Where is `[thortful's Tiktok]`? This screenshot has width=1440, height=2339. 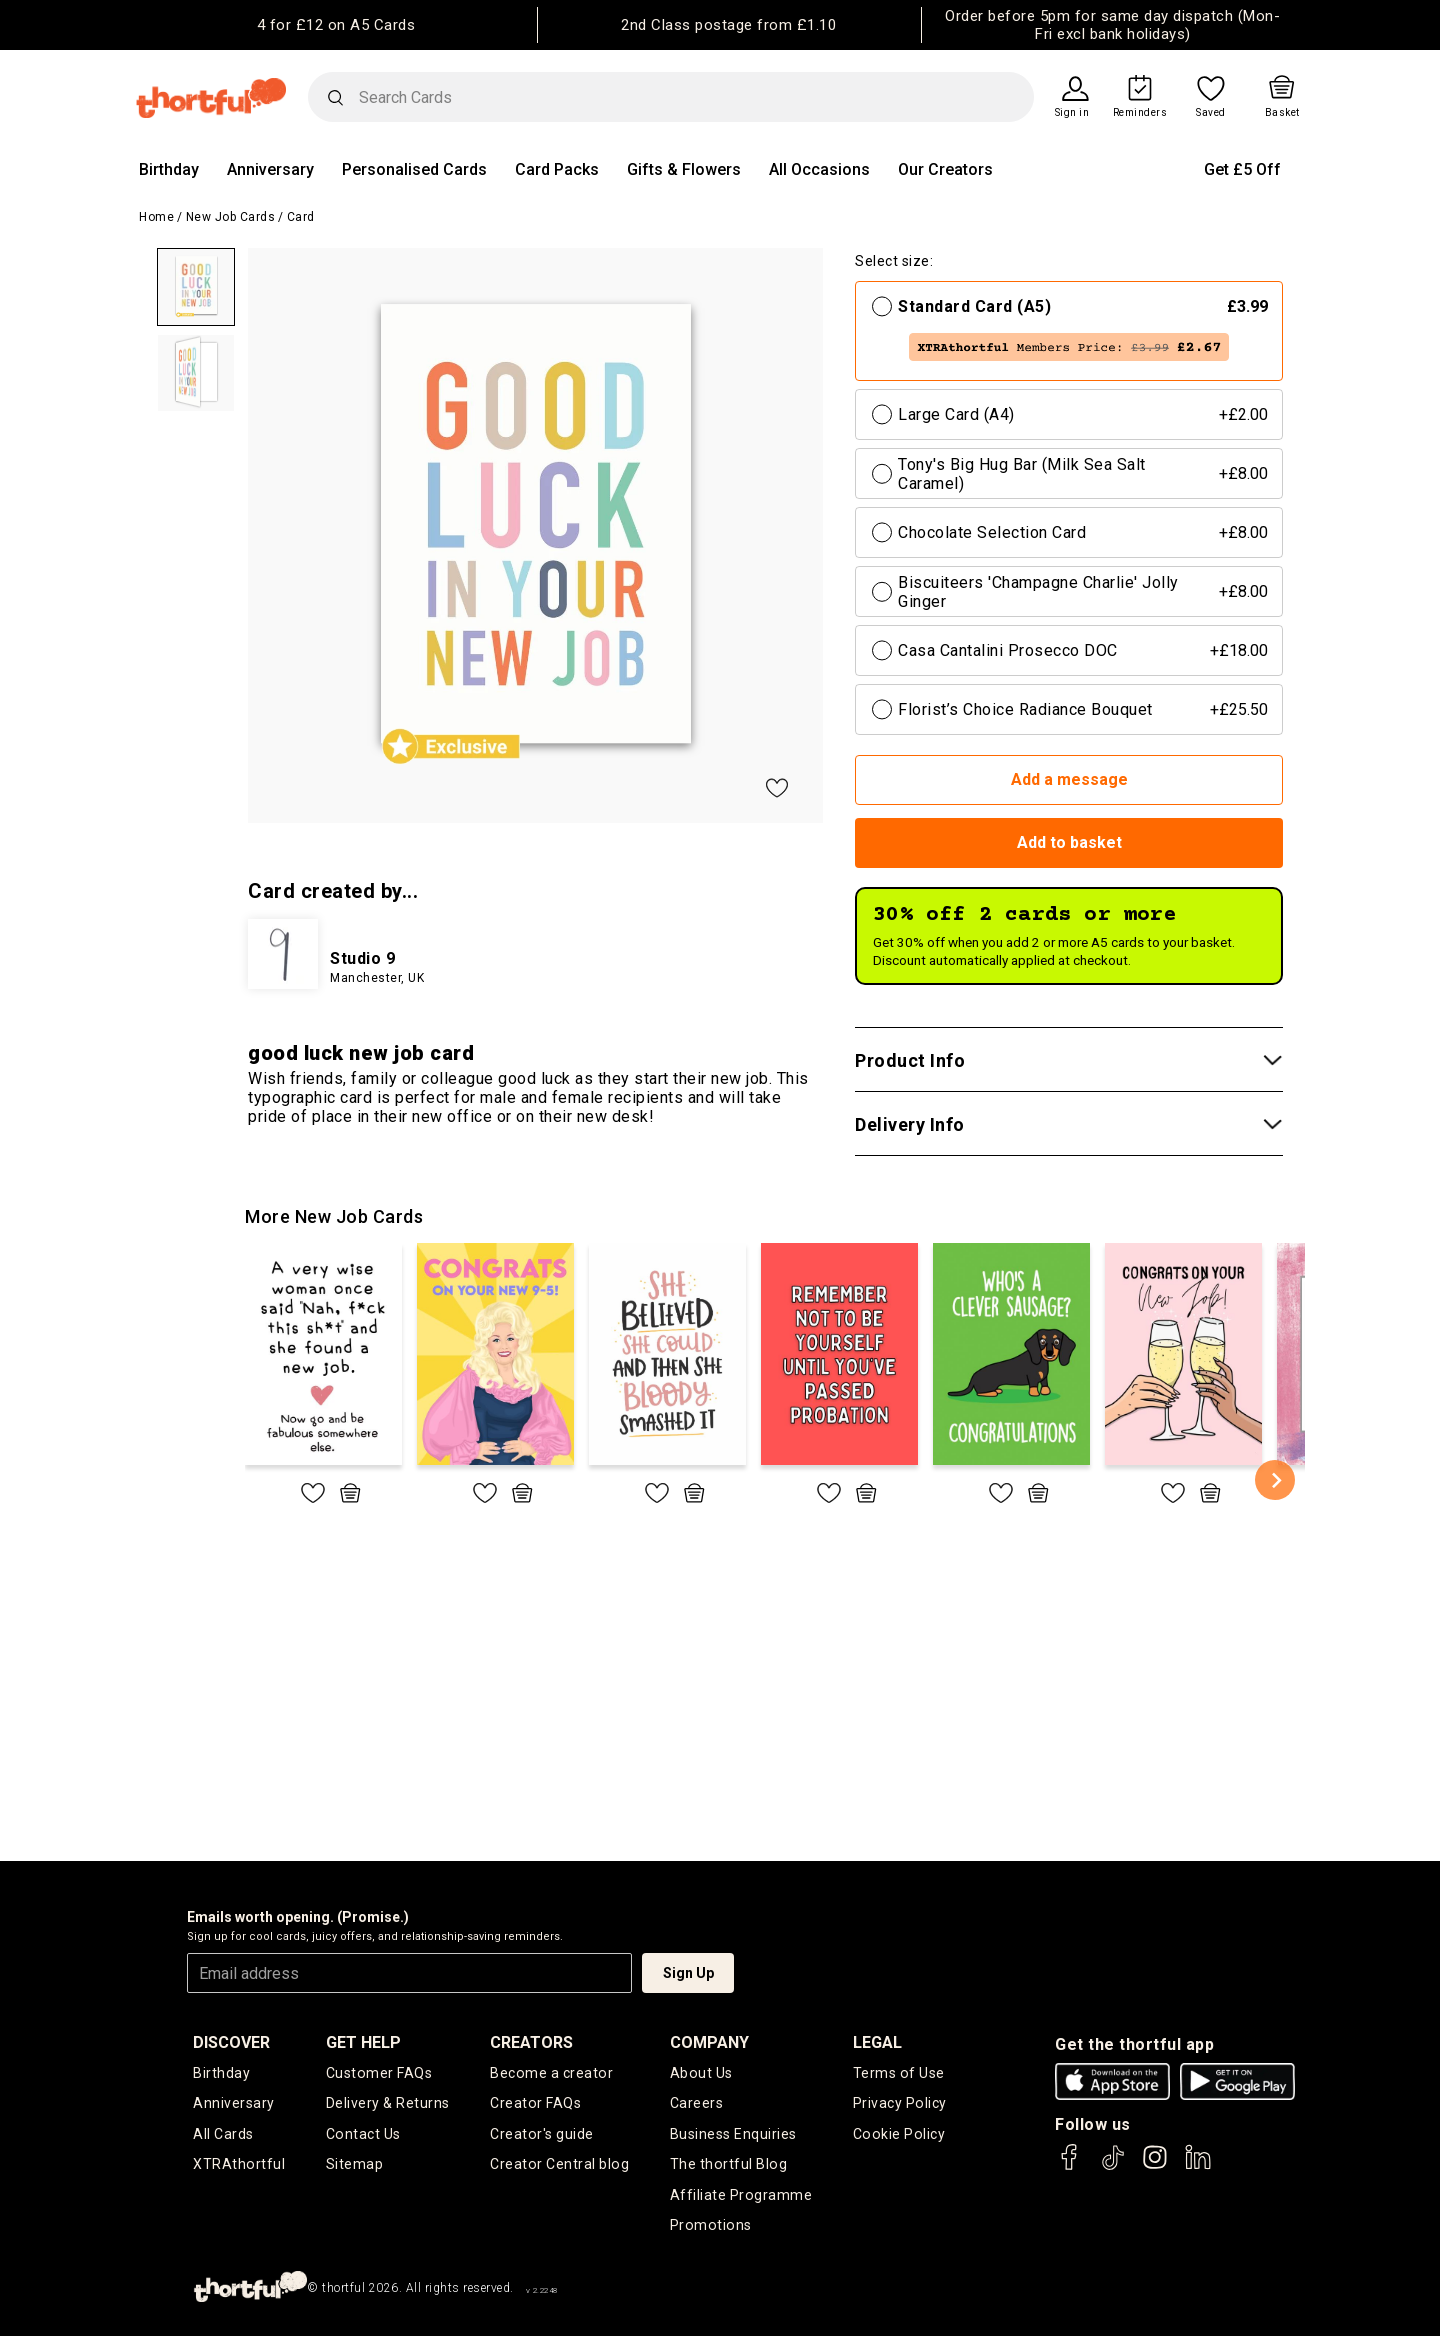 [thortful's Tiktok] is located at coordinates (1113, 2166).